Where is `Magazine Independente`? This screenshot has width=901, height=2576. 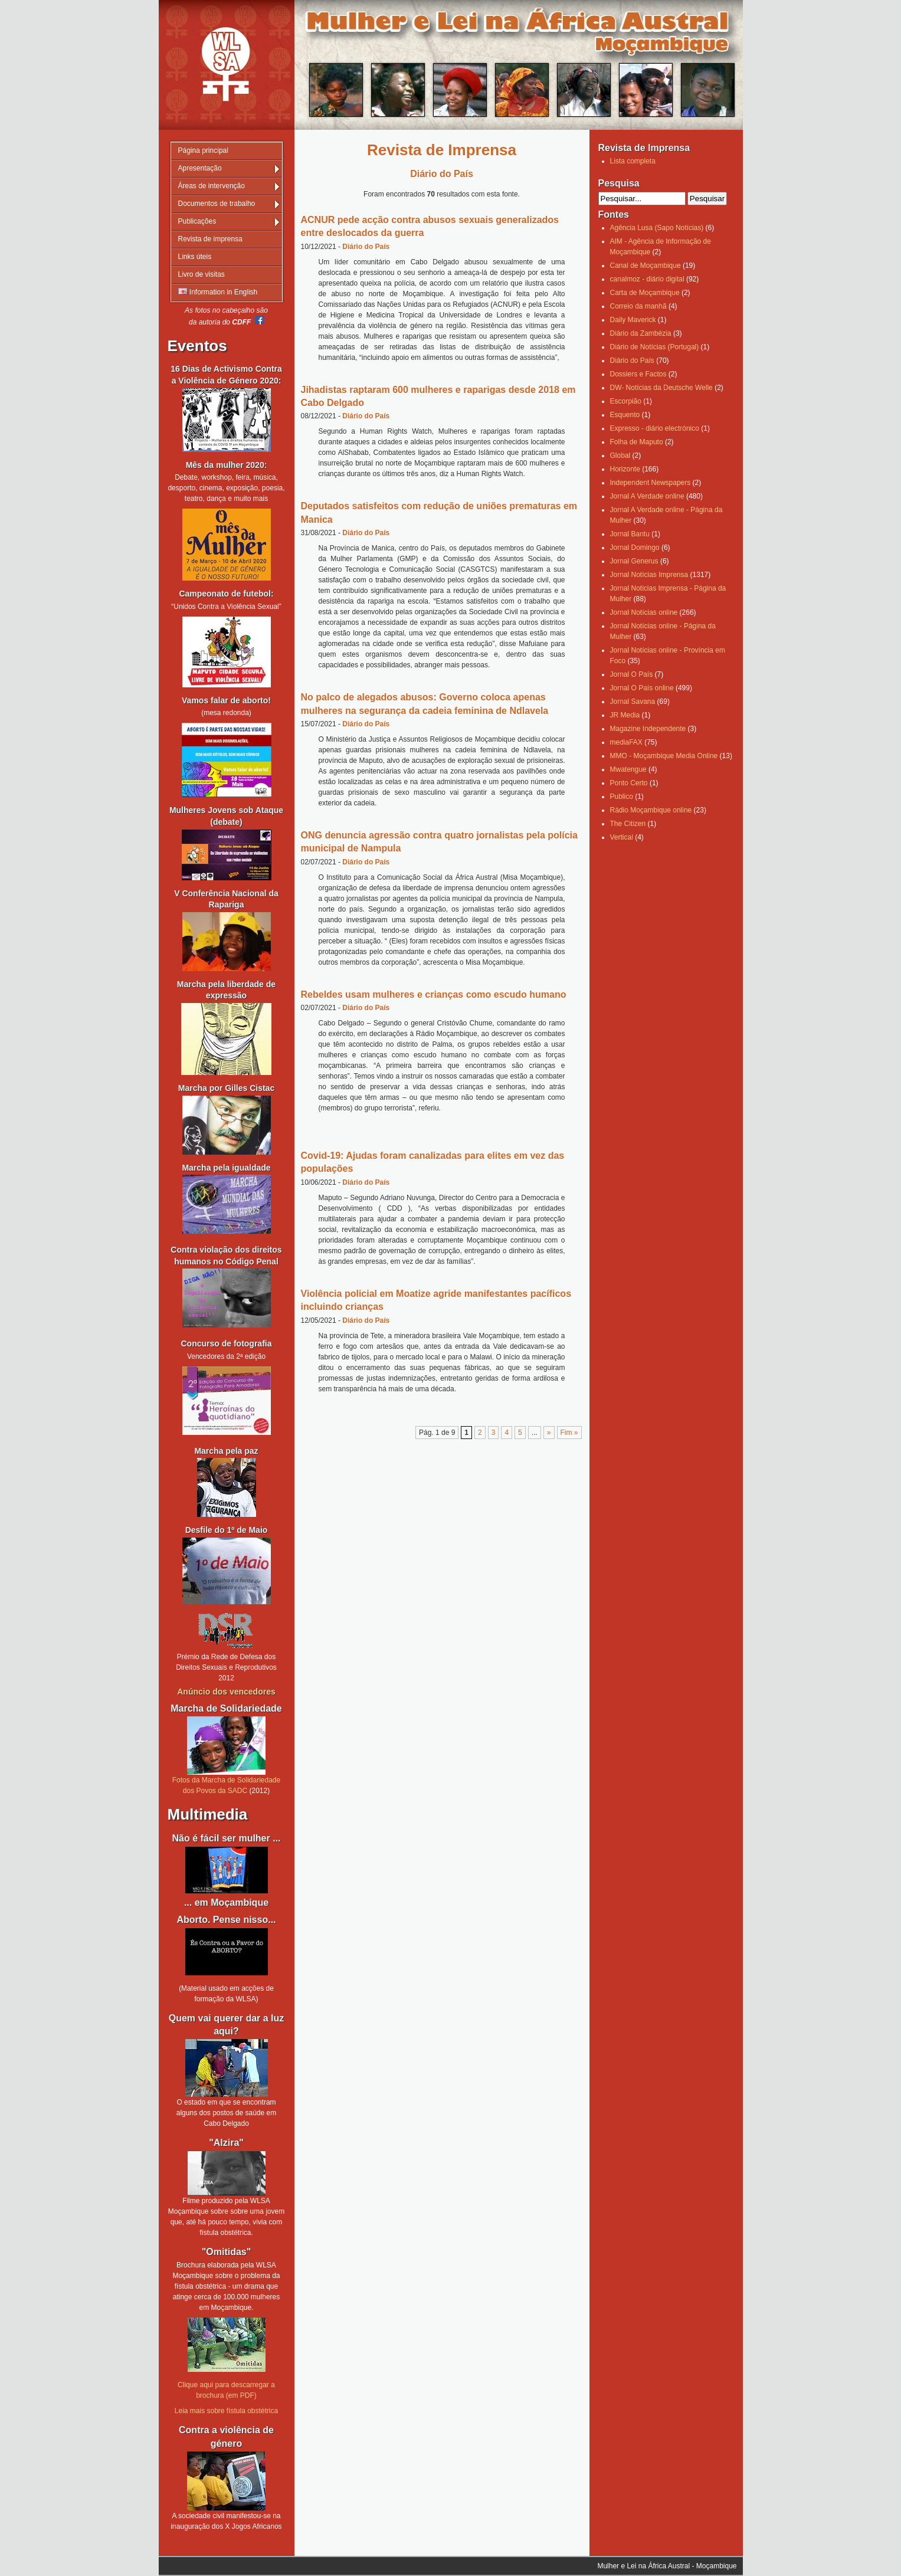
Magazine Independente is located at coordinates (648, 729).